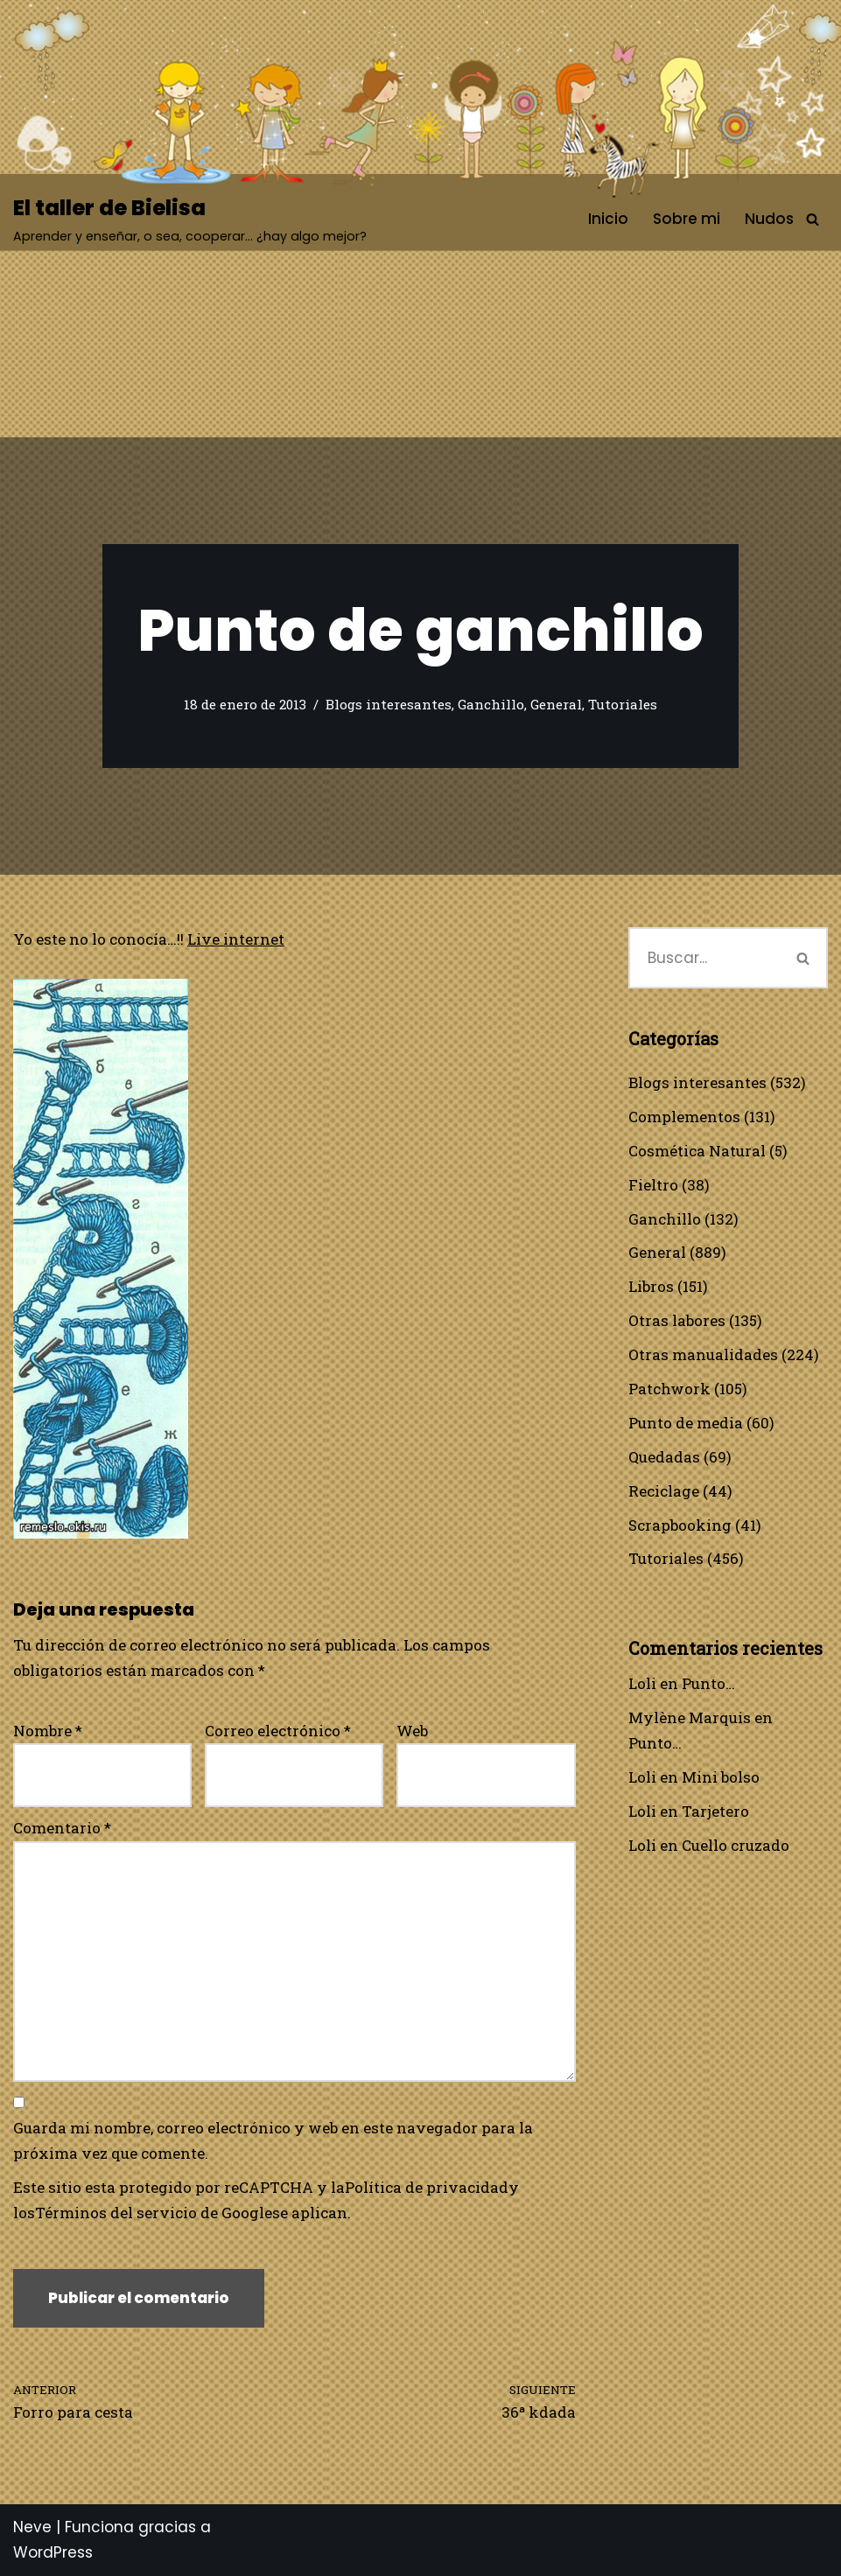  What do you see at coordinates (53, 2552) in the screenshot?
I see `WordPress` at bounding box center [53, 2552].